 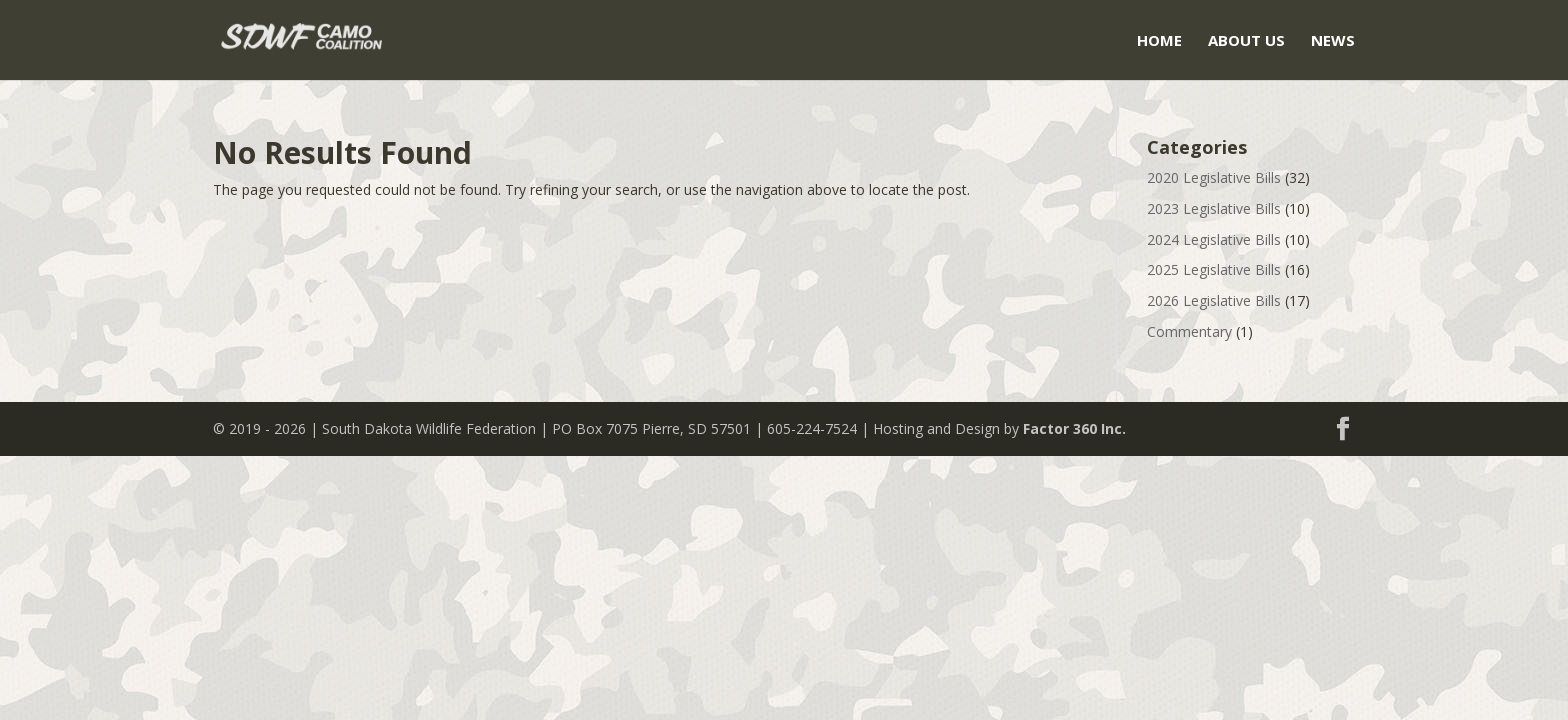 I want to click on 2023 Legislative Bills, so click(x=1214, y=208).